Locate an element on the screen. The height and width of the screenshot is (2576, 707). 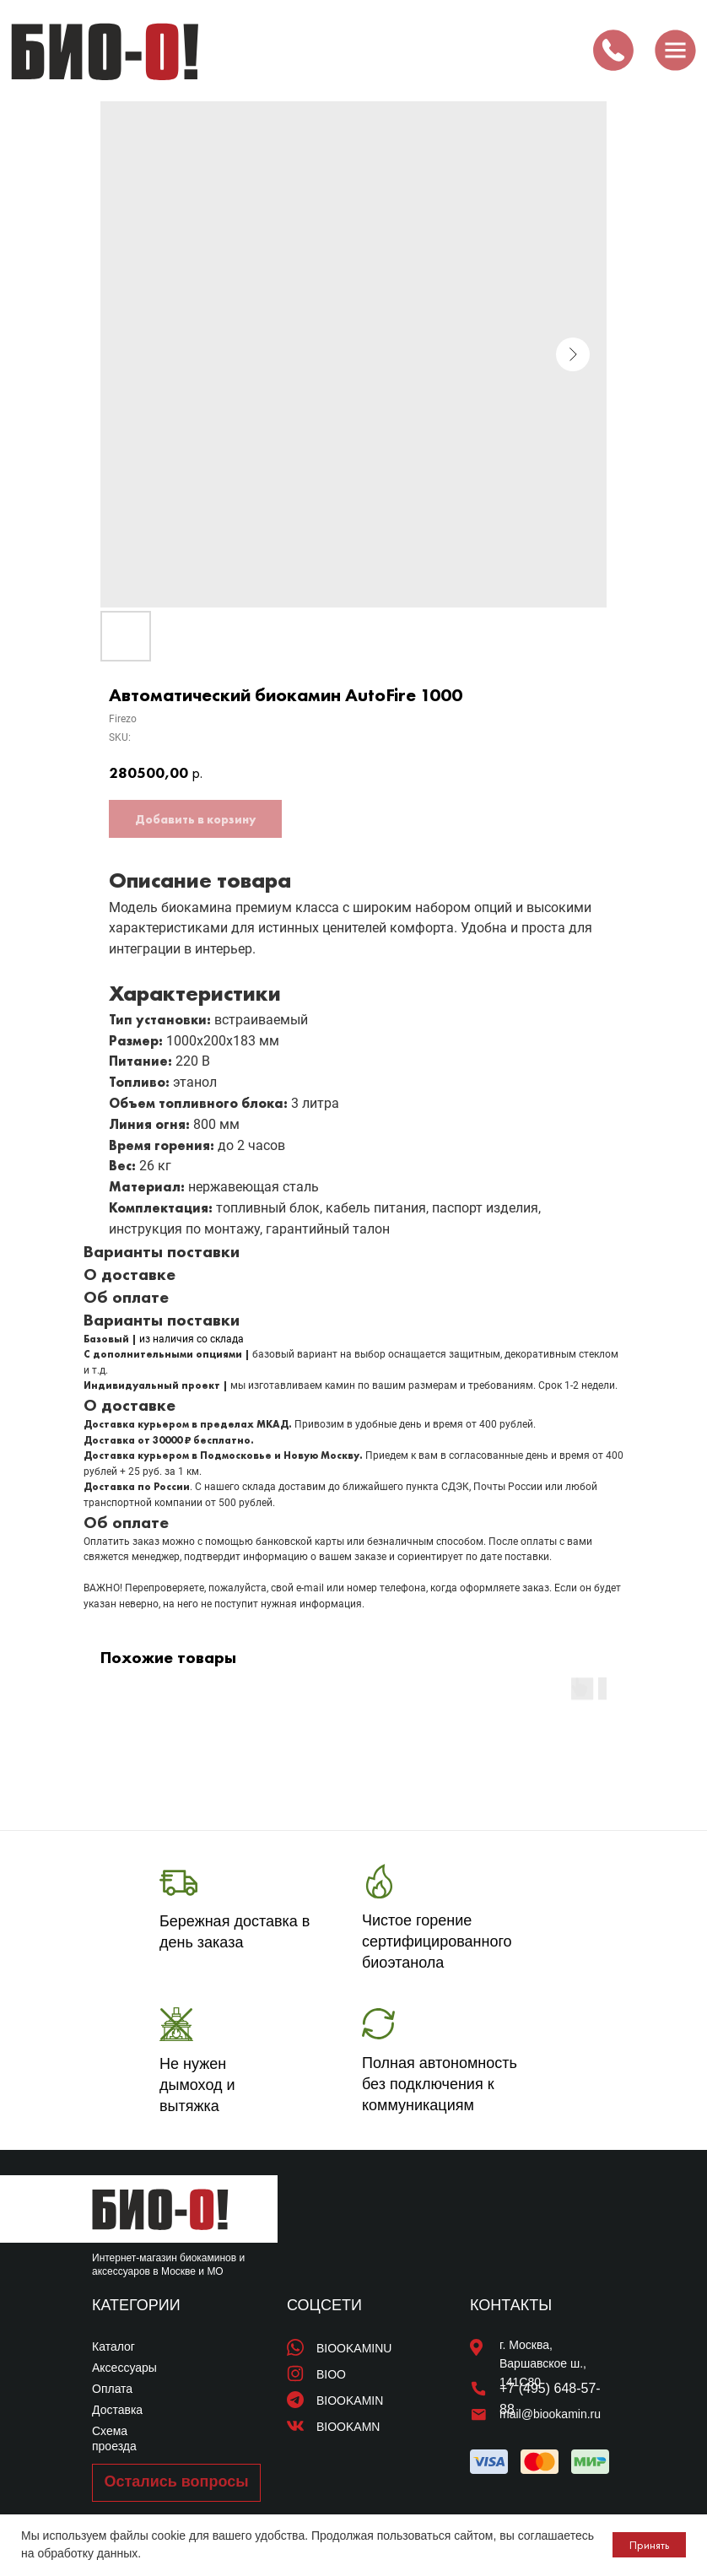
Оплата is located at coordinates (112, 2388).